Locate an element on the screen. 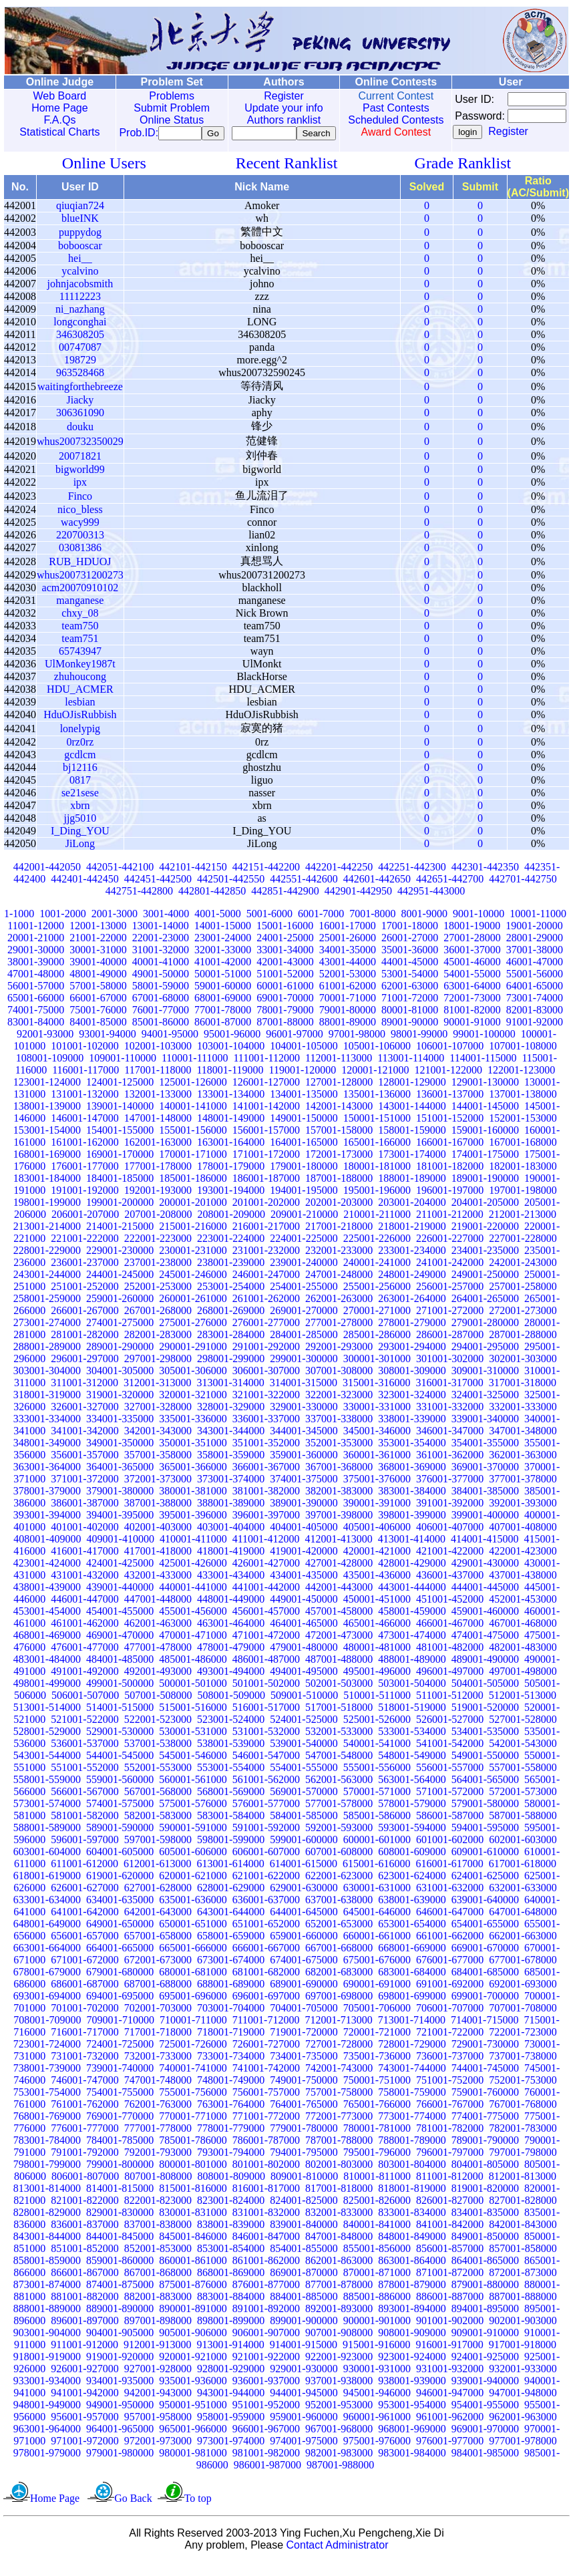 This screenshot has width=573, height=2576. 442051-442100 is located at coordinates (120, 881).